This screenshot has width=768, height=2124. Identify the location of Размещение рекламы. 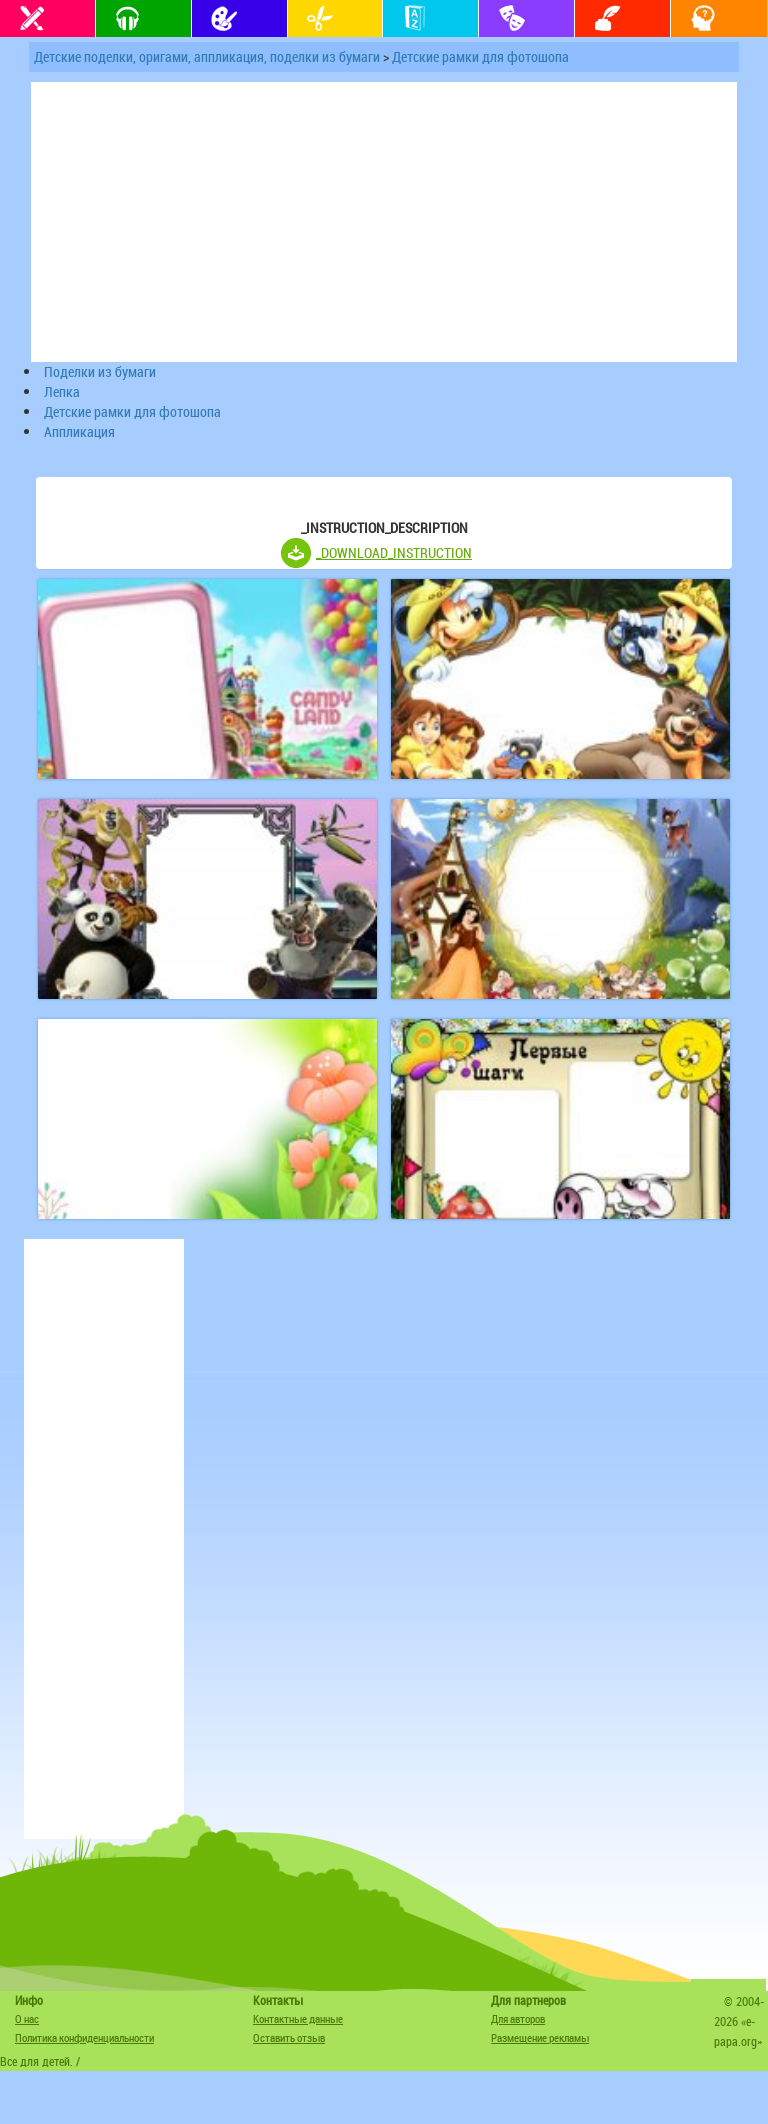
(540, 2037).